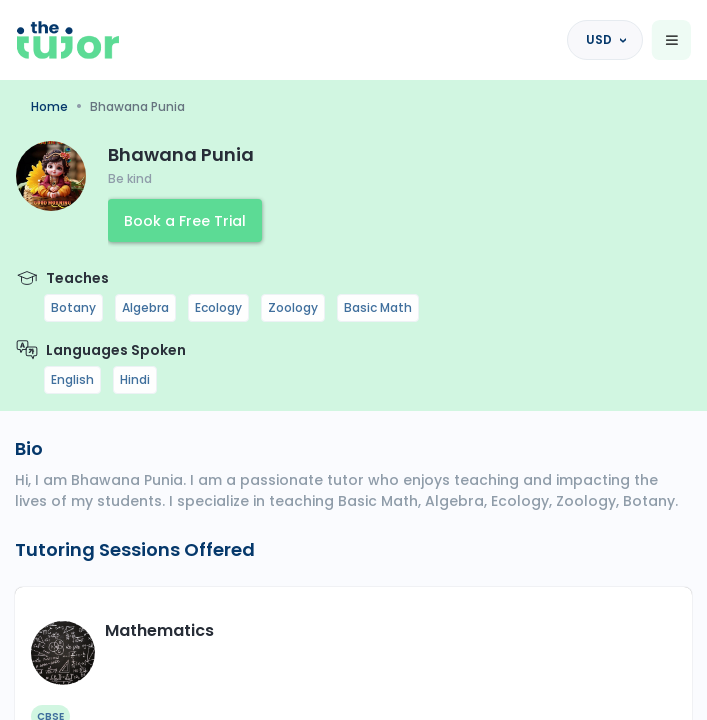 The height and width of the screenshot is (720, 707). I want to click on Basic Math, so click(378, 307).